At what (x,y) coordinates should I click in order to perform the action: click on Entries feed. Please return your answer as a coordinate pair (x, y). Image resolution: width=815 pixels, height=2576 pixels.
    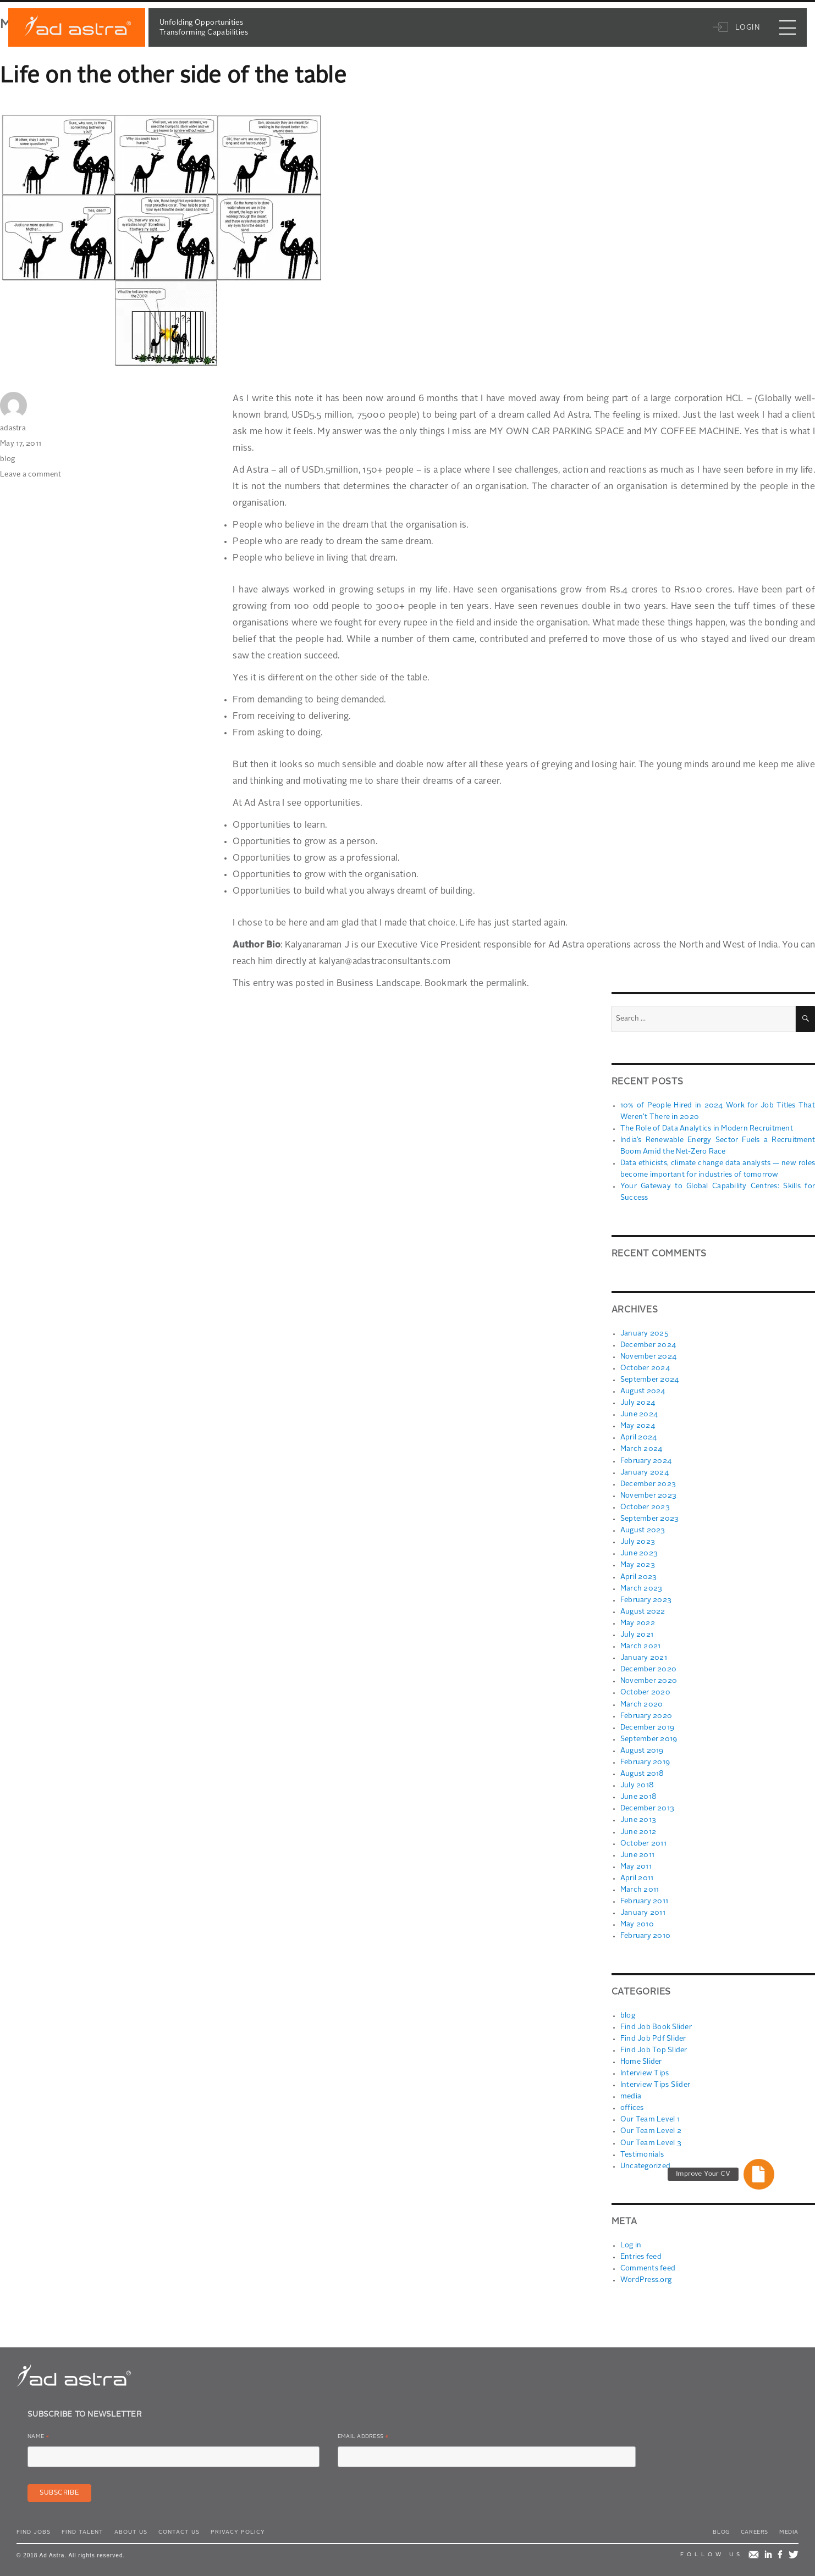
    Looking at the image, I should click on (640, 2253).